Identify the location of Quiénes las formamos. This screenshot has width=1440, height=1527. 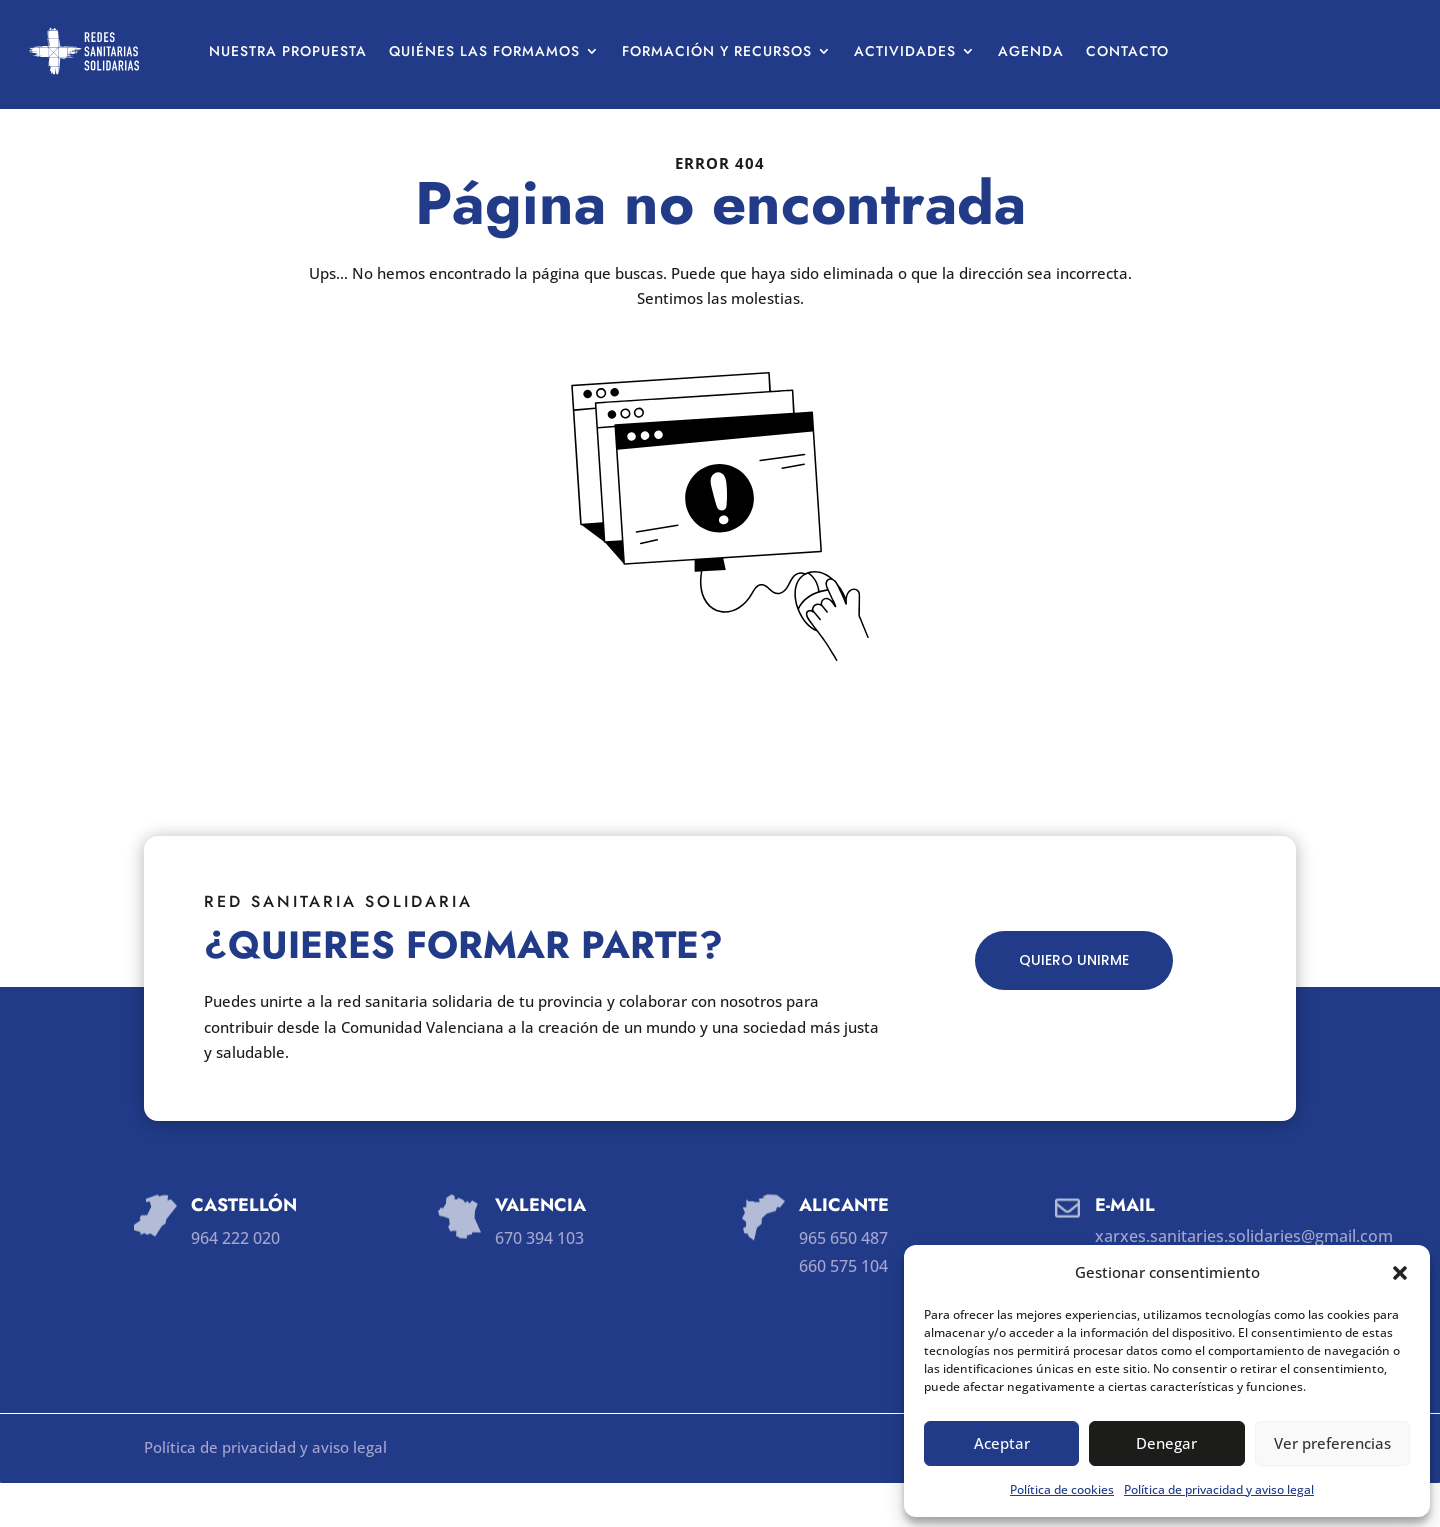
(484, 51).